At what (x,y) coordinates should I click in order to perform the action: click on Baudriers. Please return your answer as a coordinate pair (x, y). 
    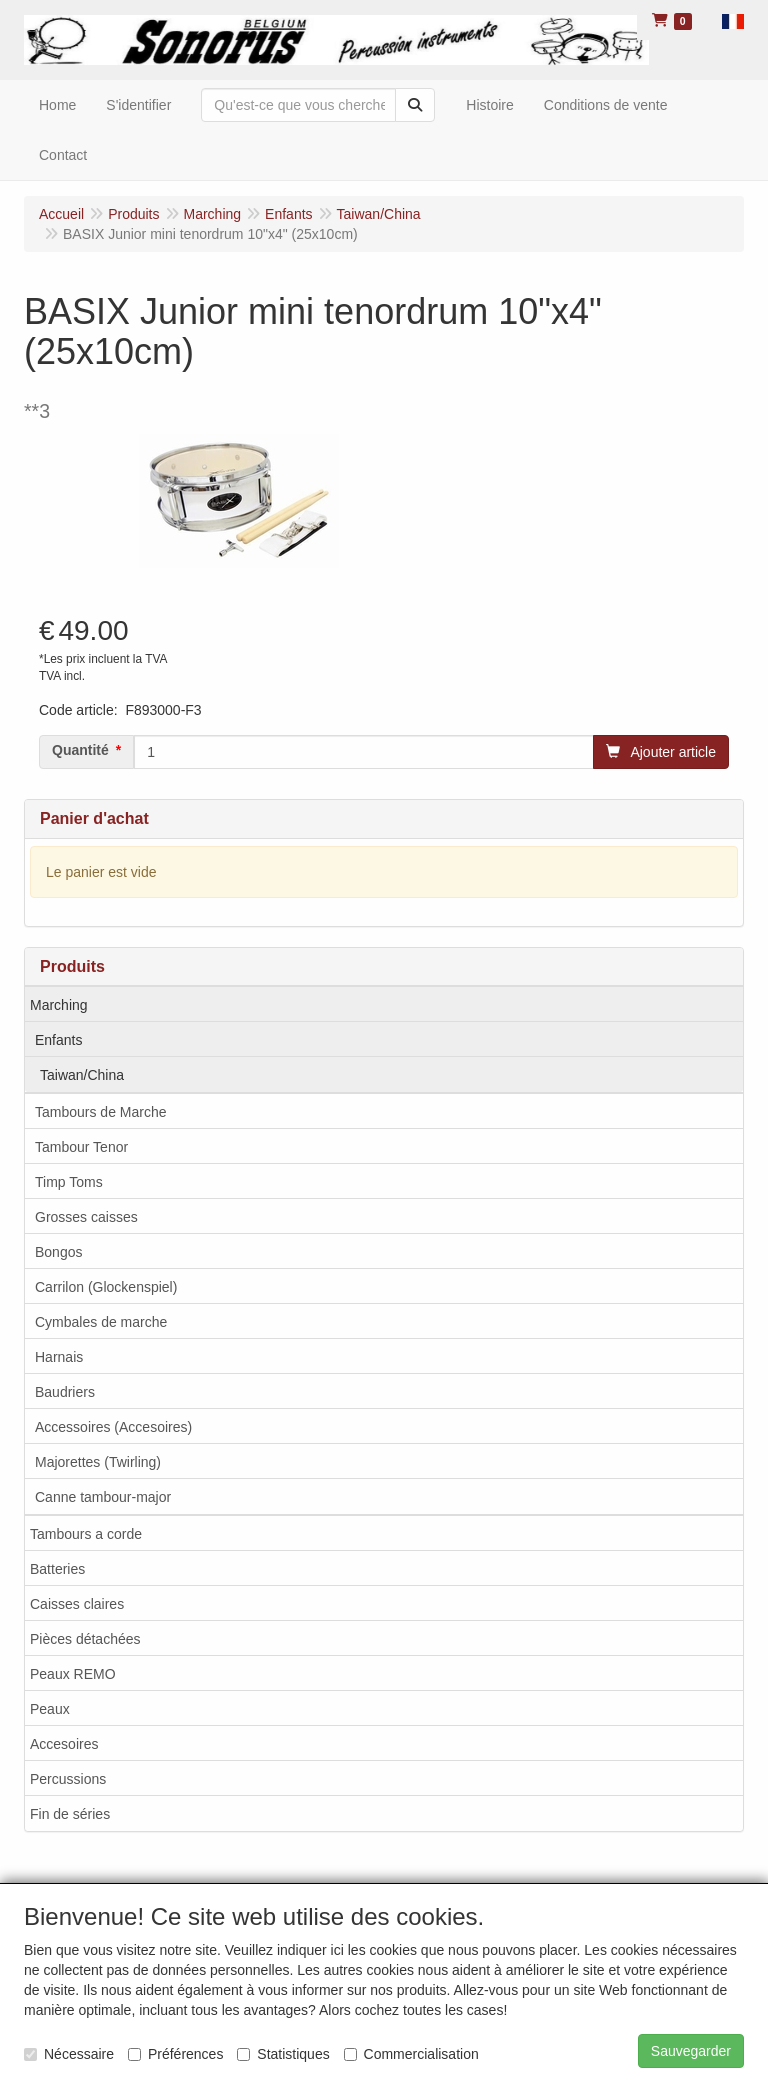
    Looking at the image, I should click on (65, 1392).